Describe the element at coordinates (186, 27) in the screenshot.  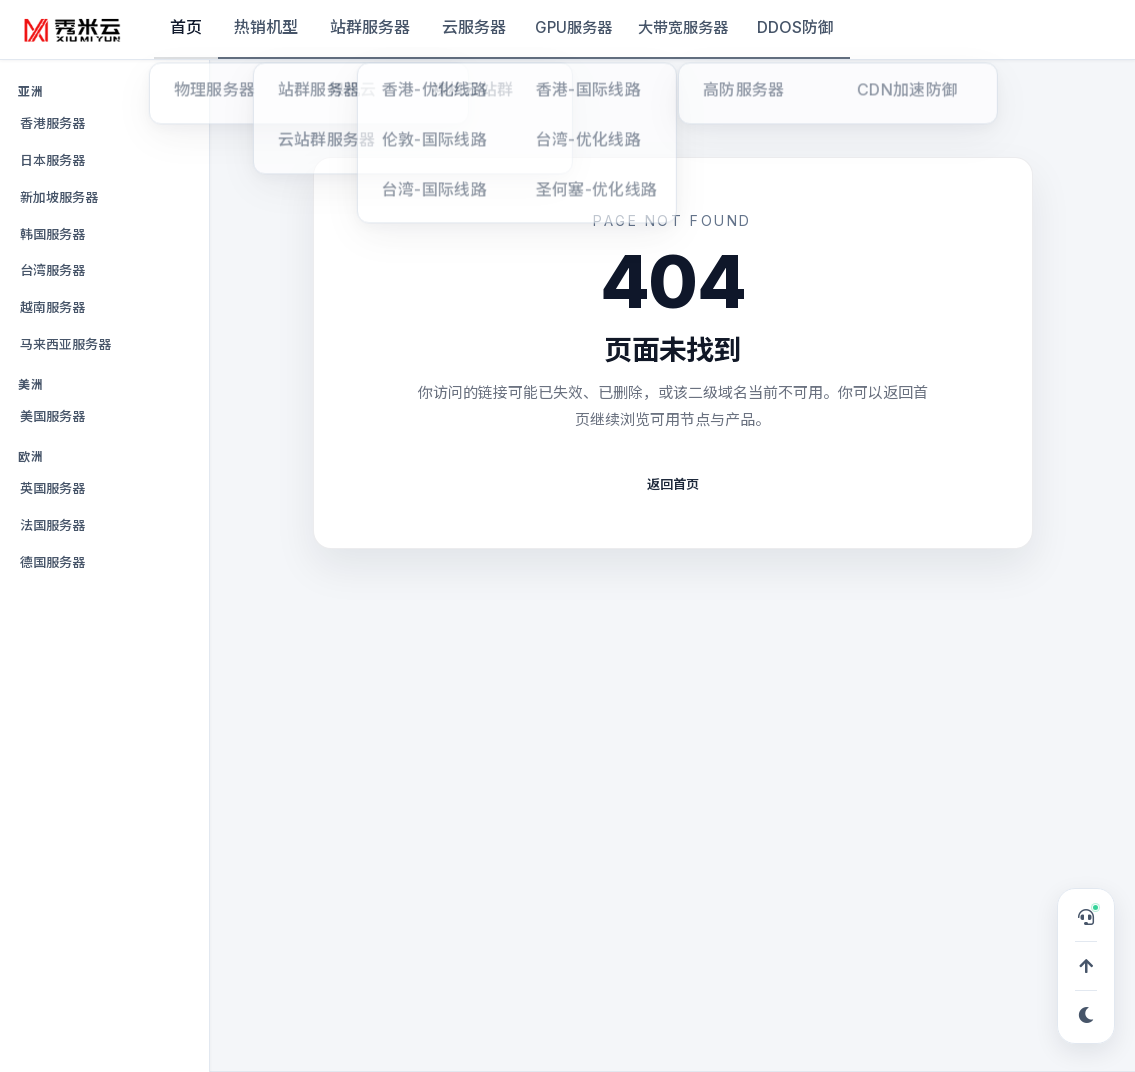
I see `首页` at that location.